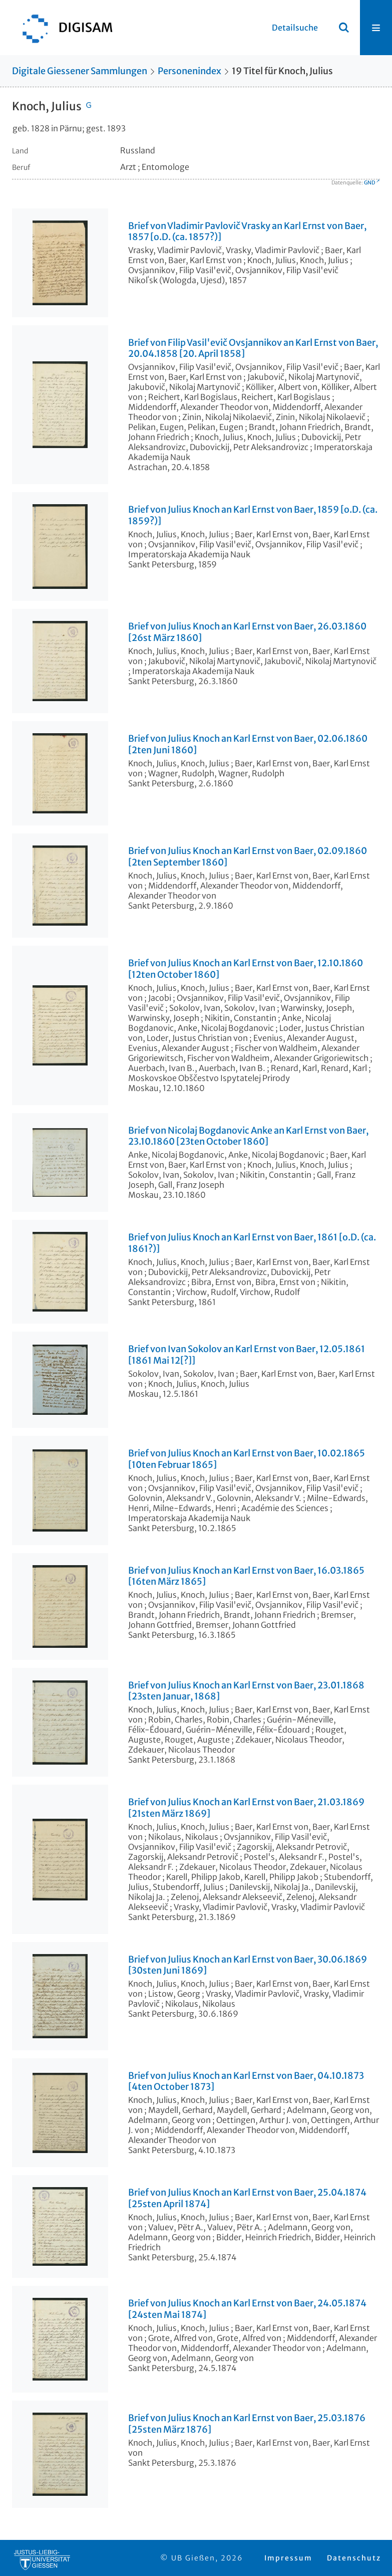  Describe the element at coordinates (246, 1576) in the screenshot. I see `Brief von Julius Knoch an Karl Ernst von Baer, 16.03.1865 [16ten März 1865]` at that location.